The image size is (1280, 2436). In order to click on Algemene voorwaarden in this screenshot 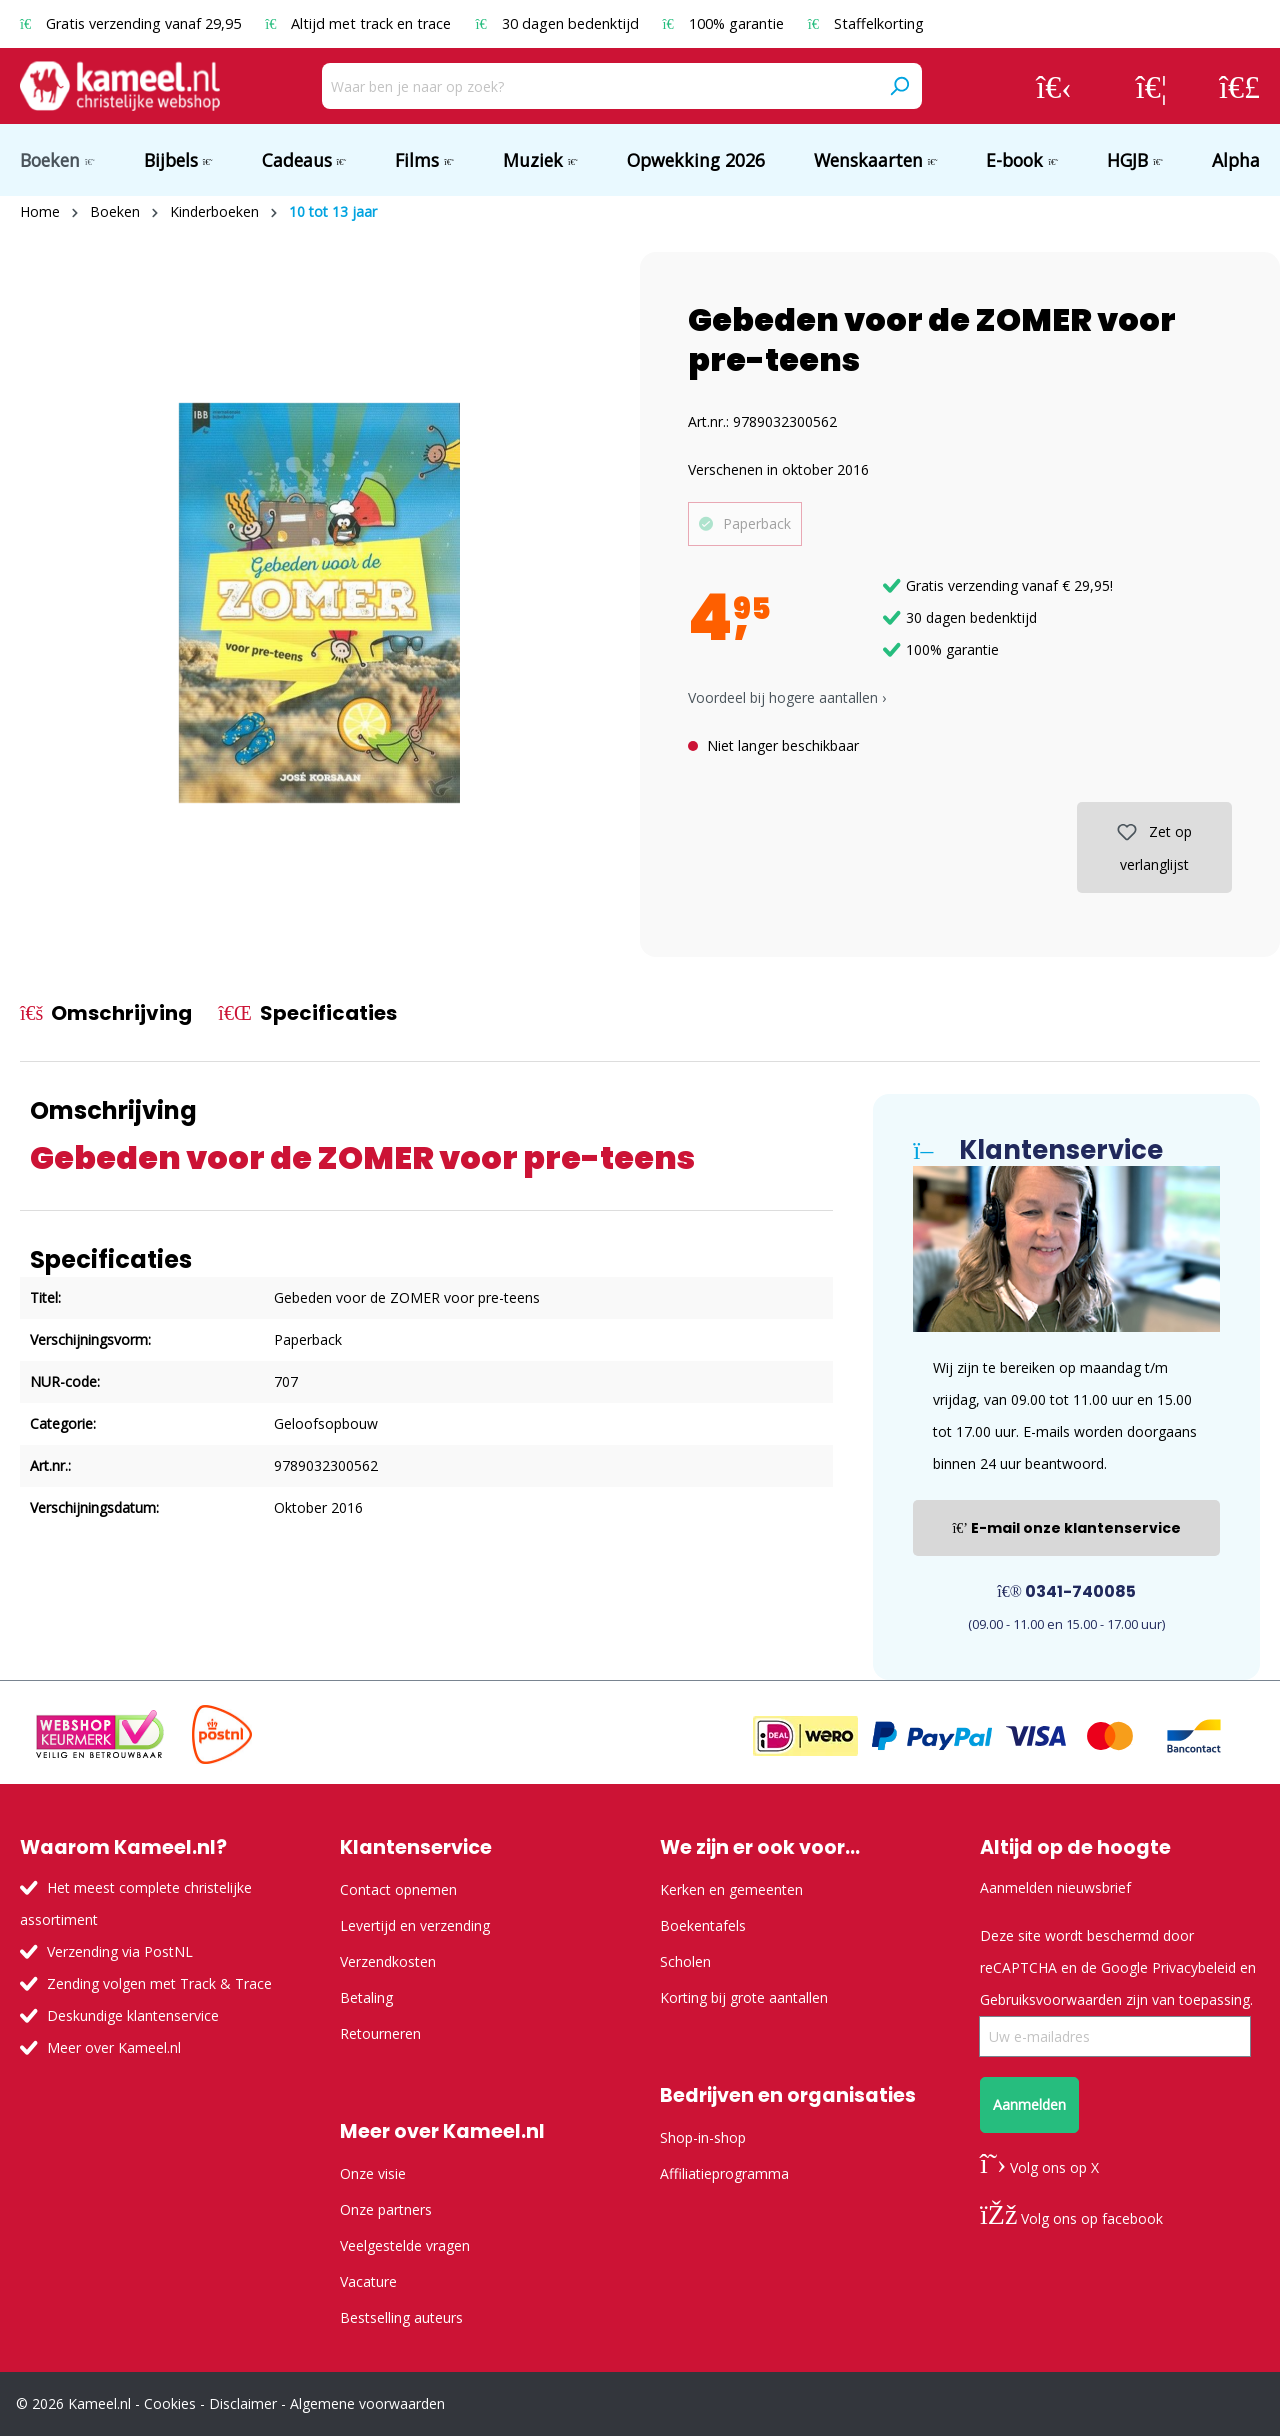, I will do `click(367, 2403)`.